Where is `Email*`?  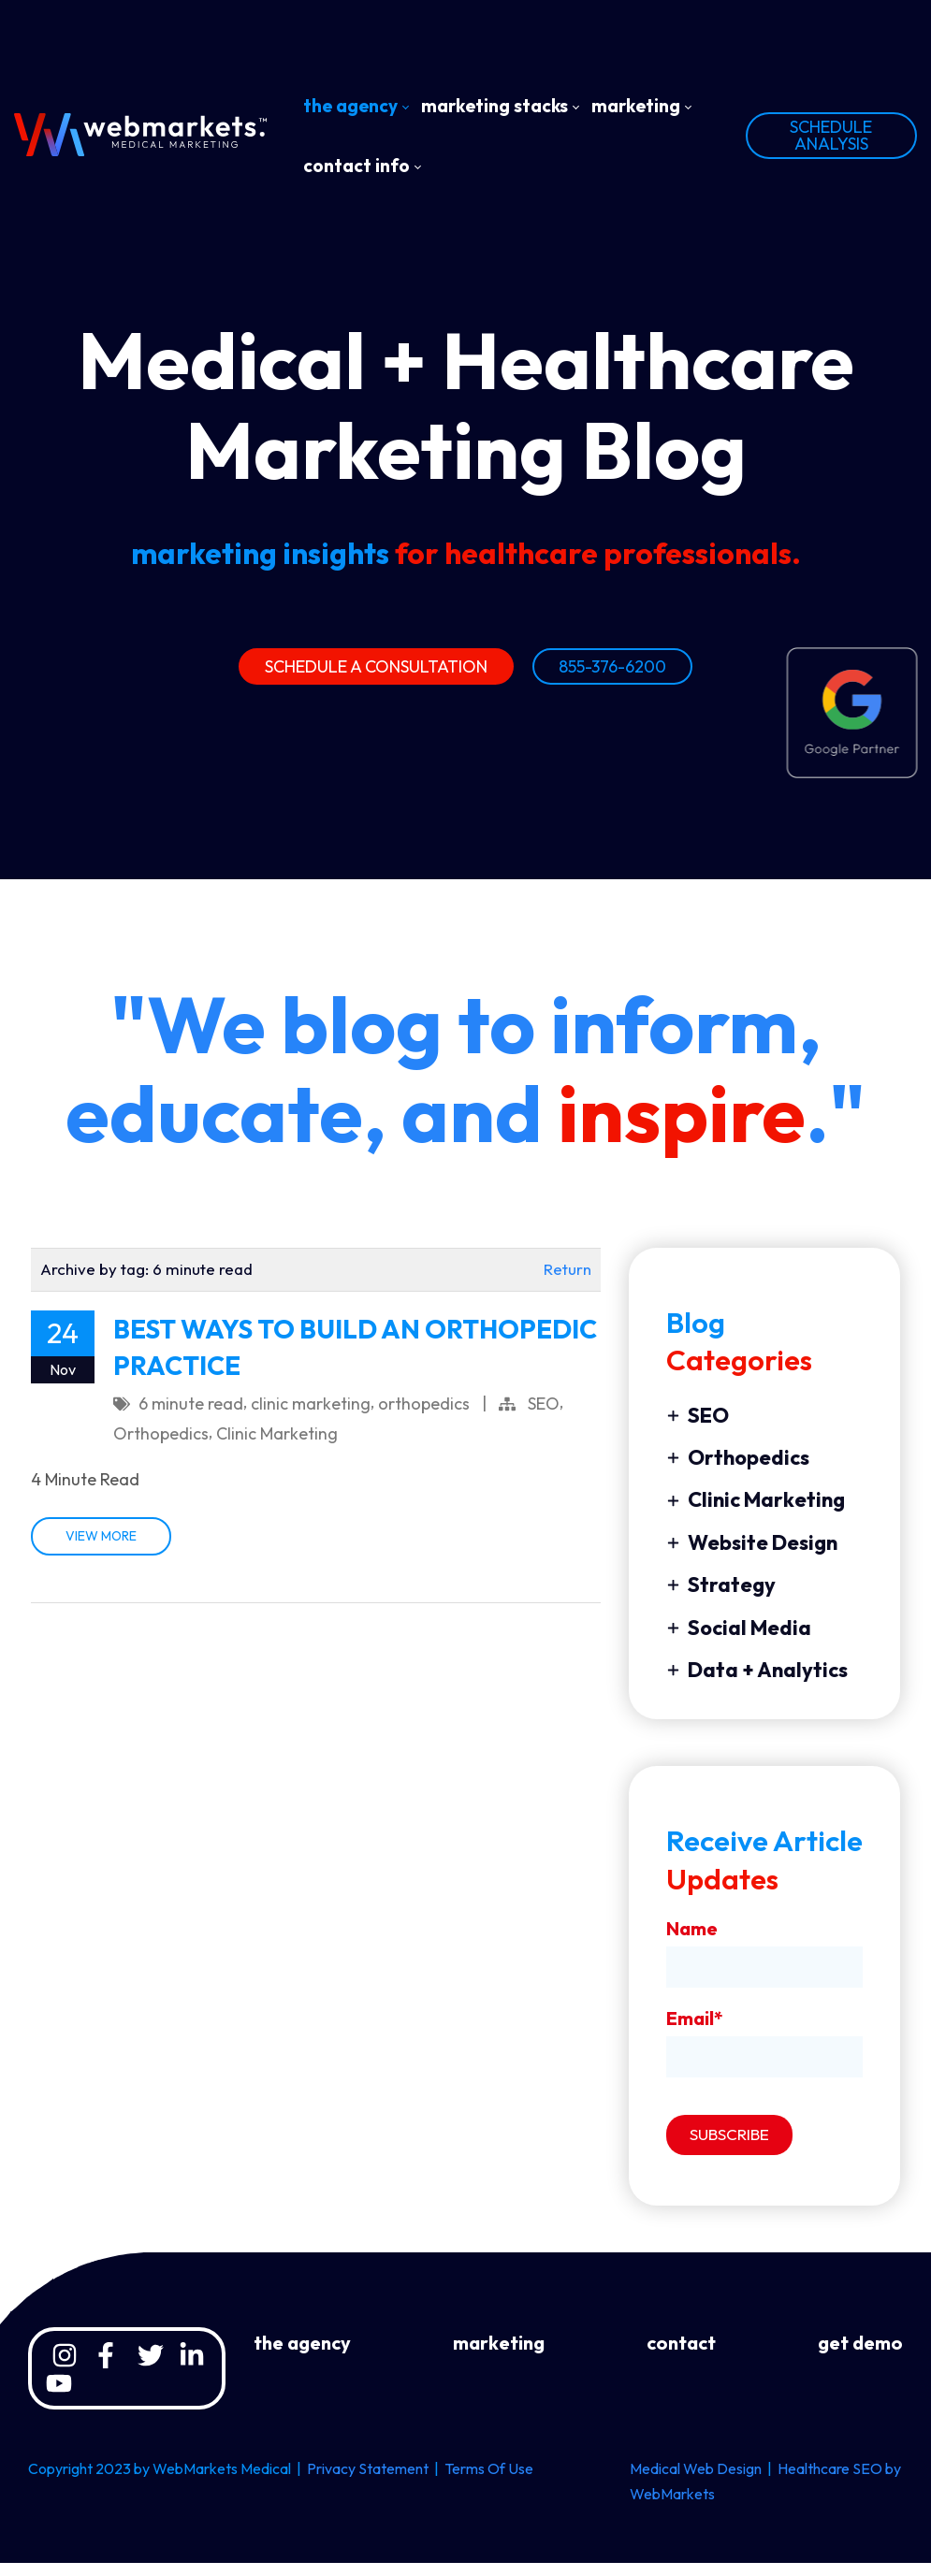 Email* is located at coordinates (694, 2031).